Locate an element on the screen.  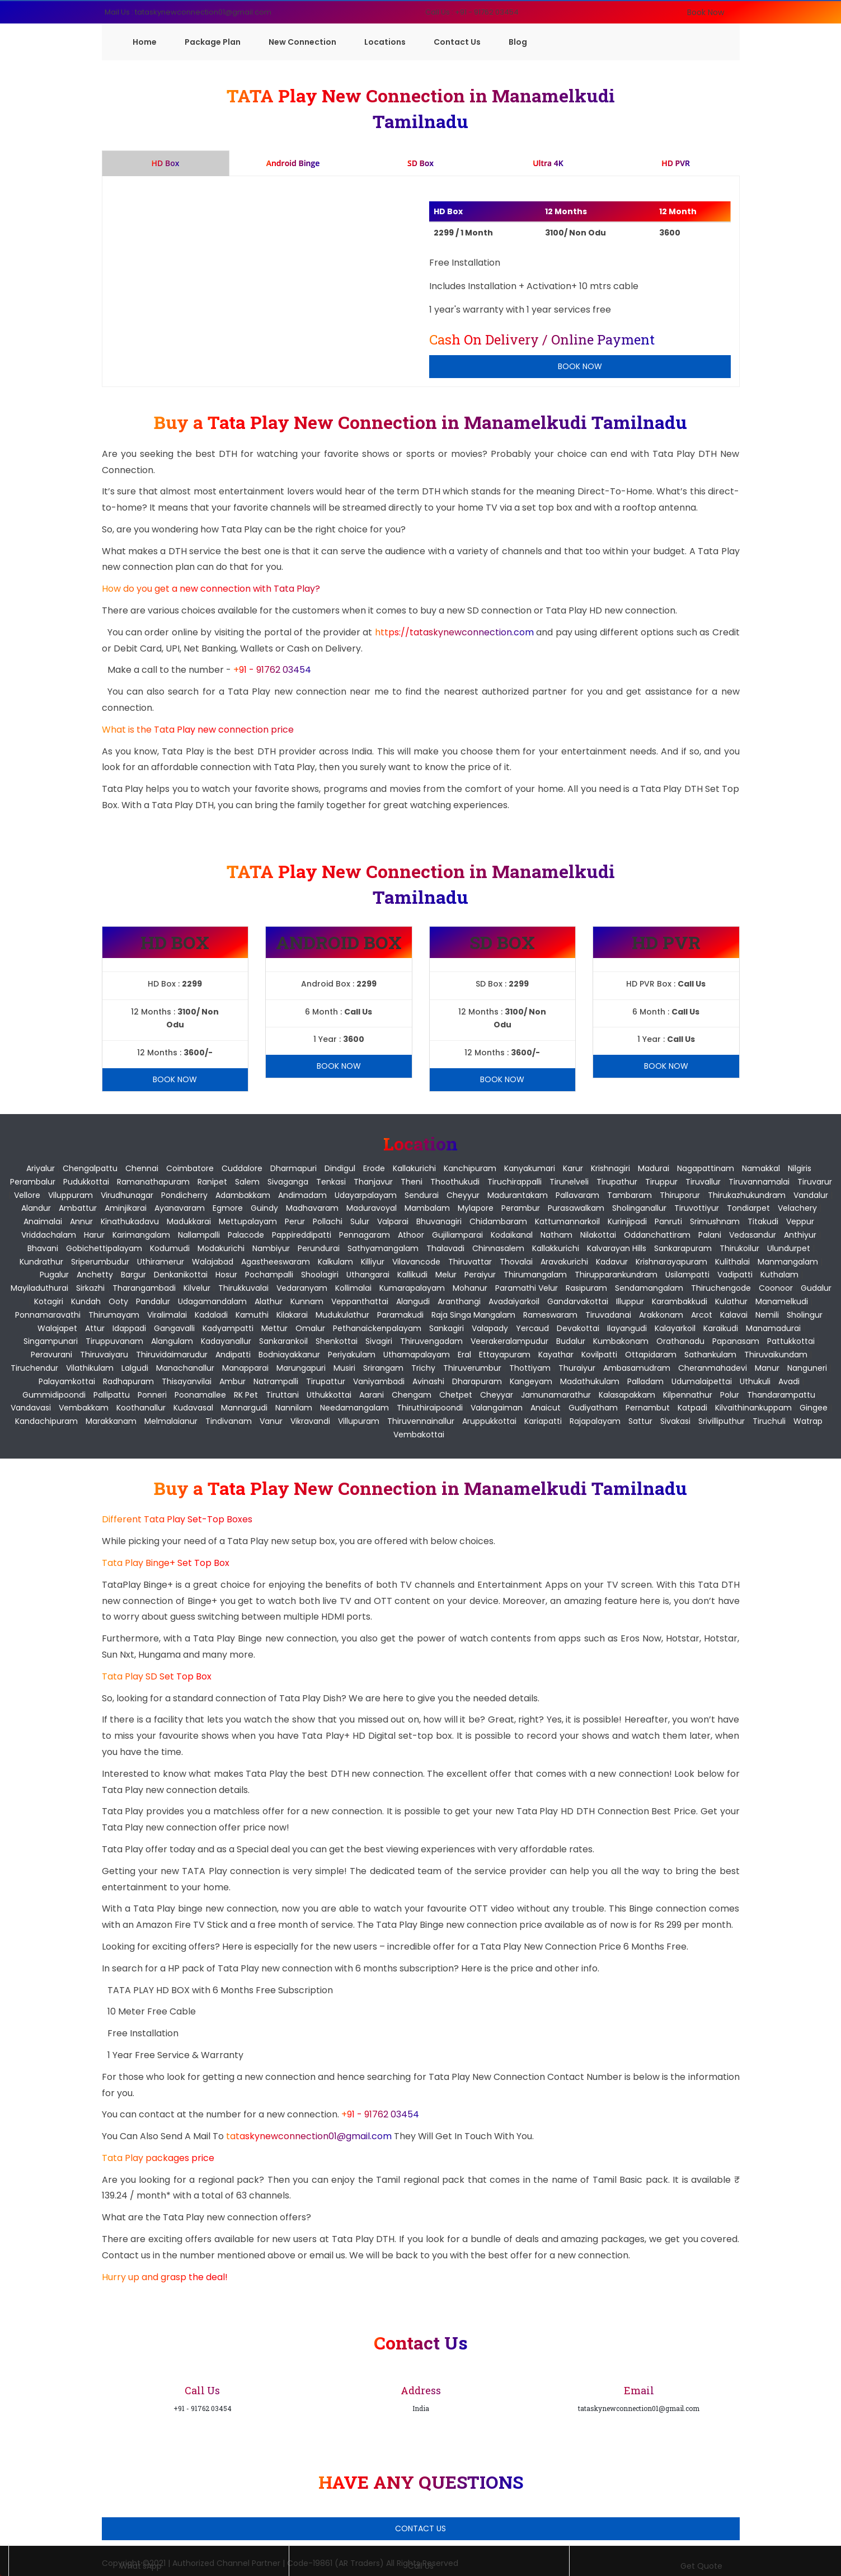
Marakkanam is located at coordinates (111, 1421).